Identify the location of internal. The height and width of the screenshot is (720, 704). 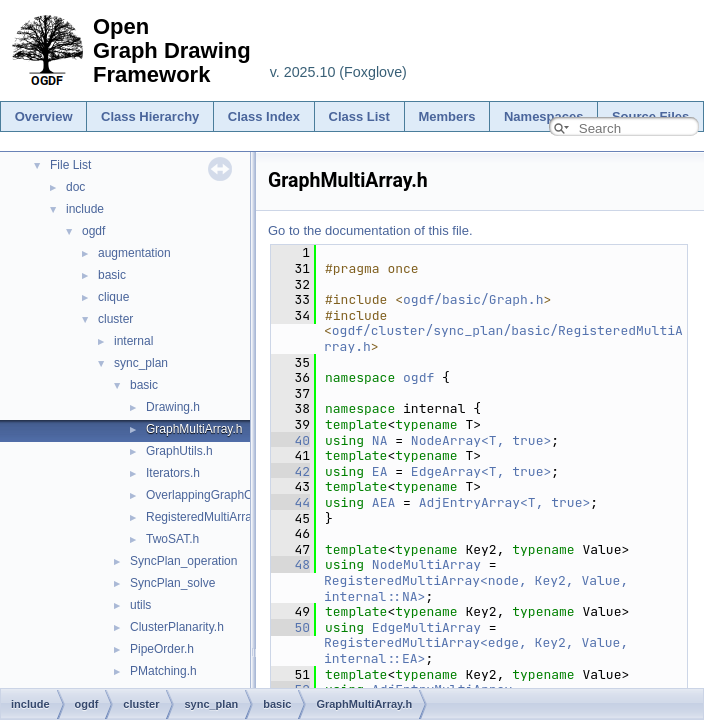
(133, 341).